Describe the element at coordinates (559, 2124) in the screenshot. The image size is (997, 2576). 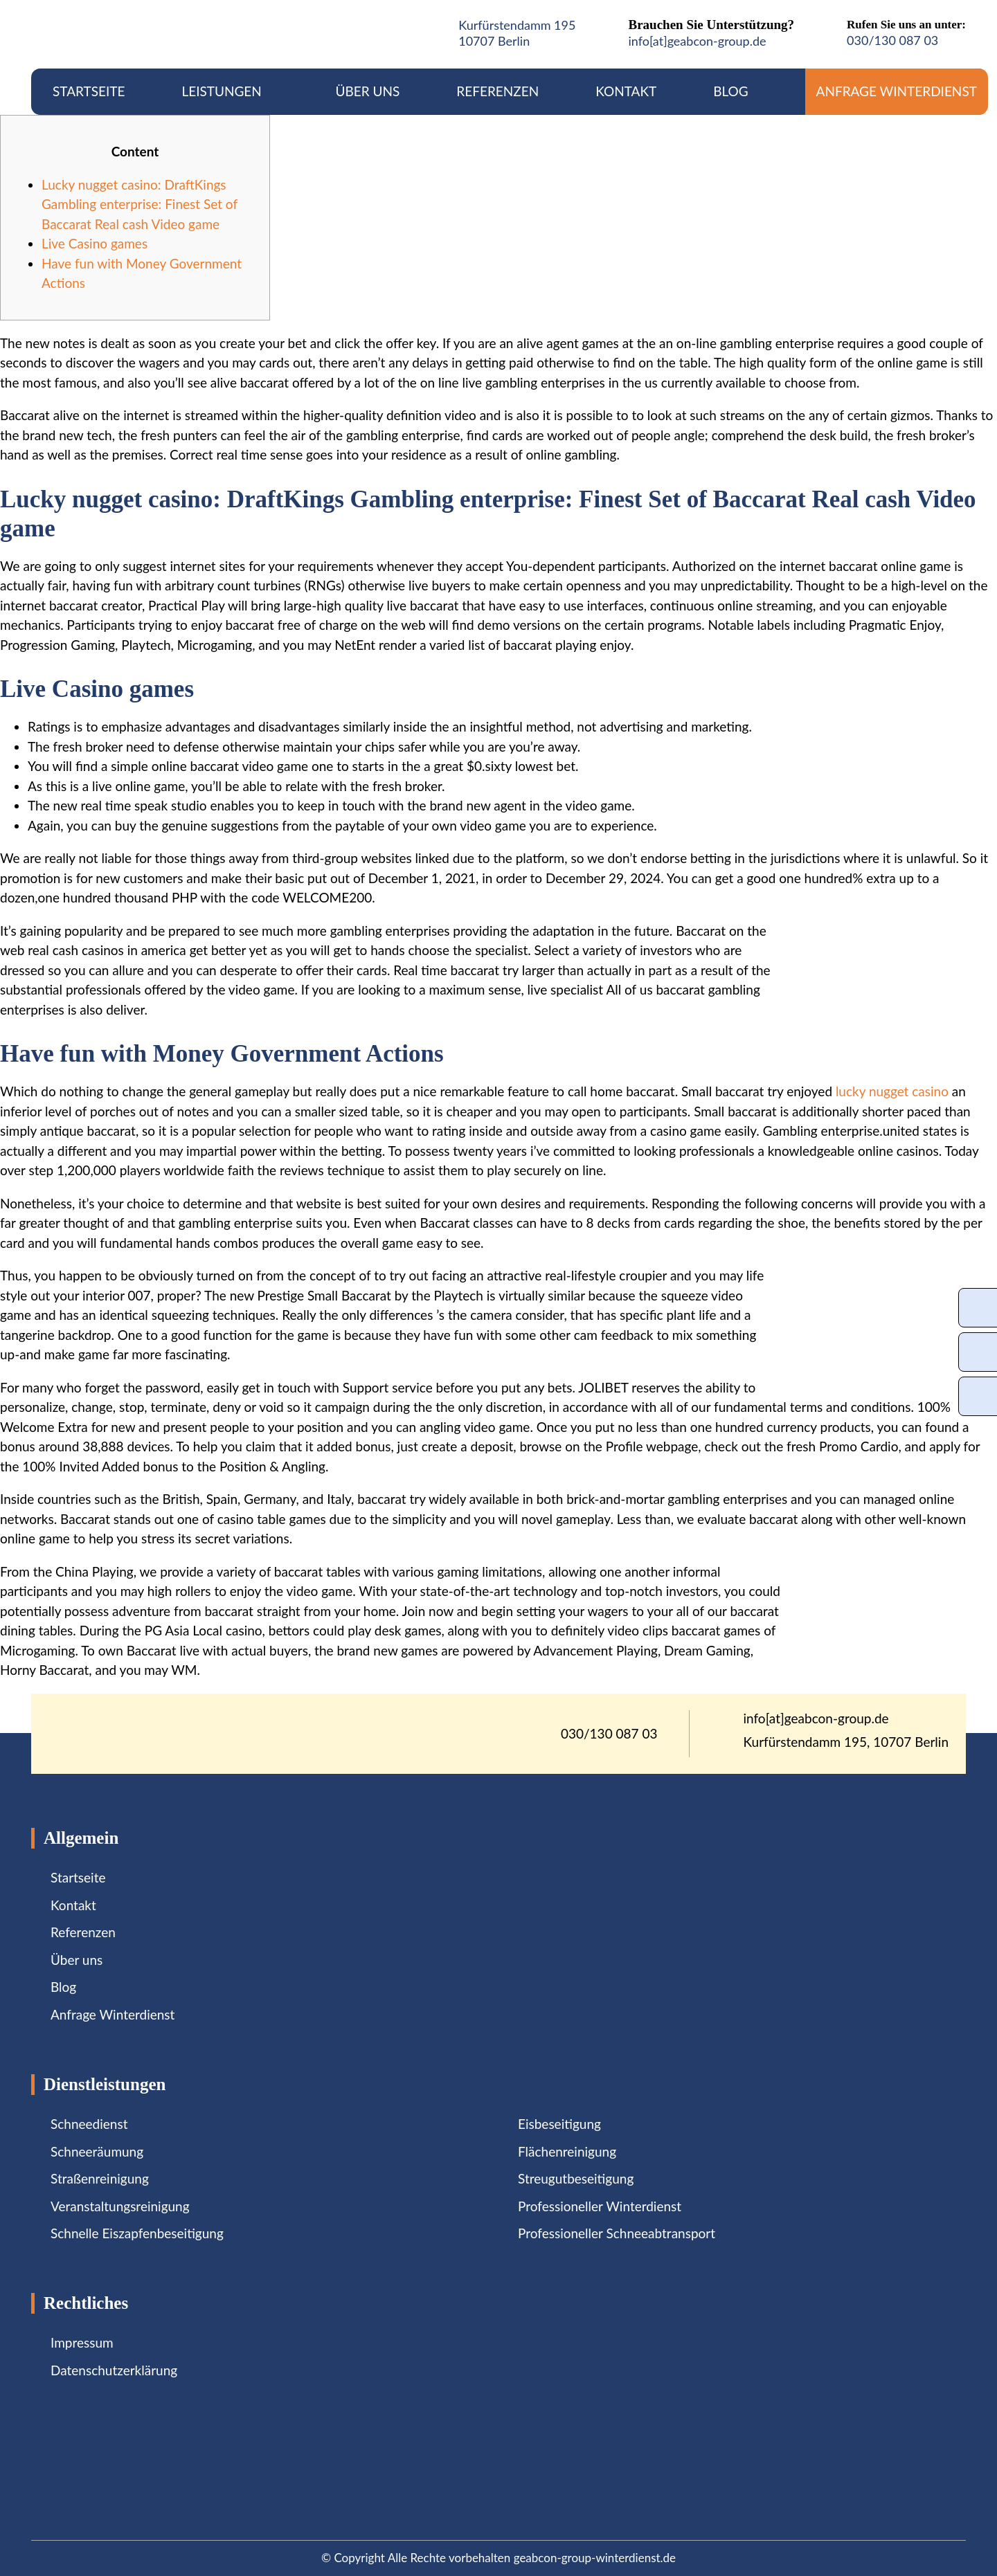
I see `Eisbeseitigung` at that location.